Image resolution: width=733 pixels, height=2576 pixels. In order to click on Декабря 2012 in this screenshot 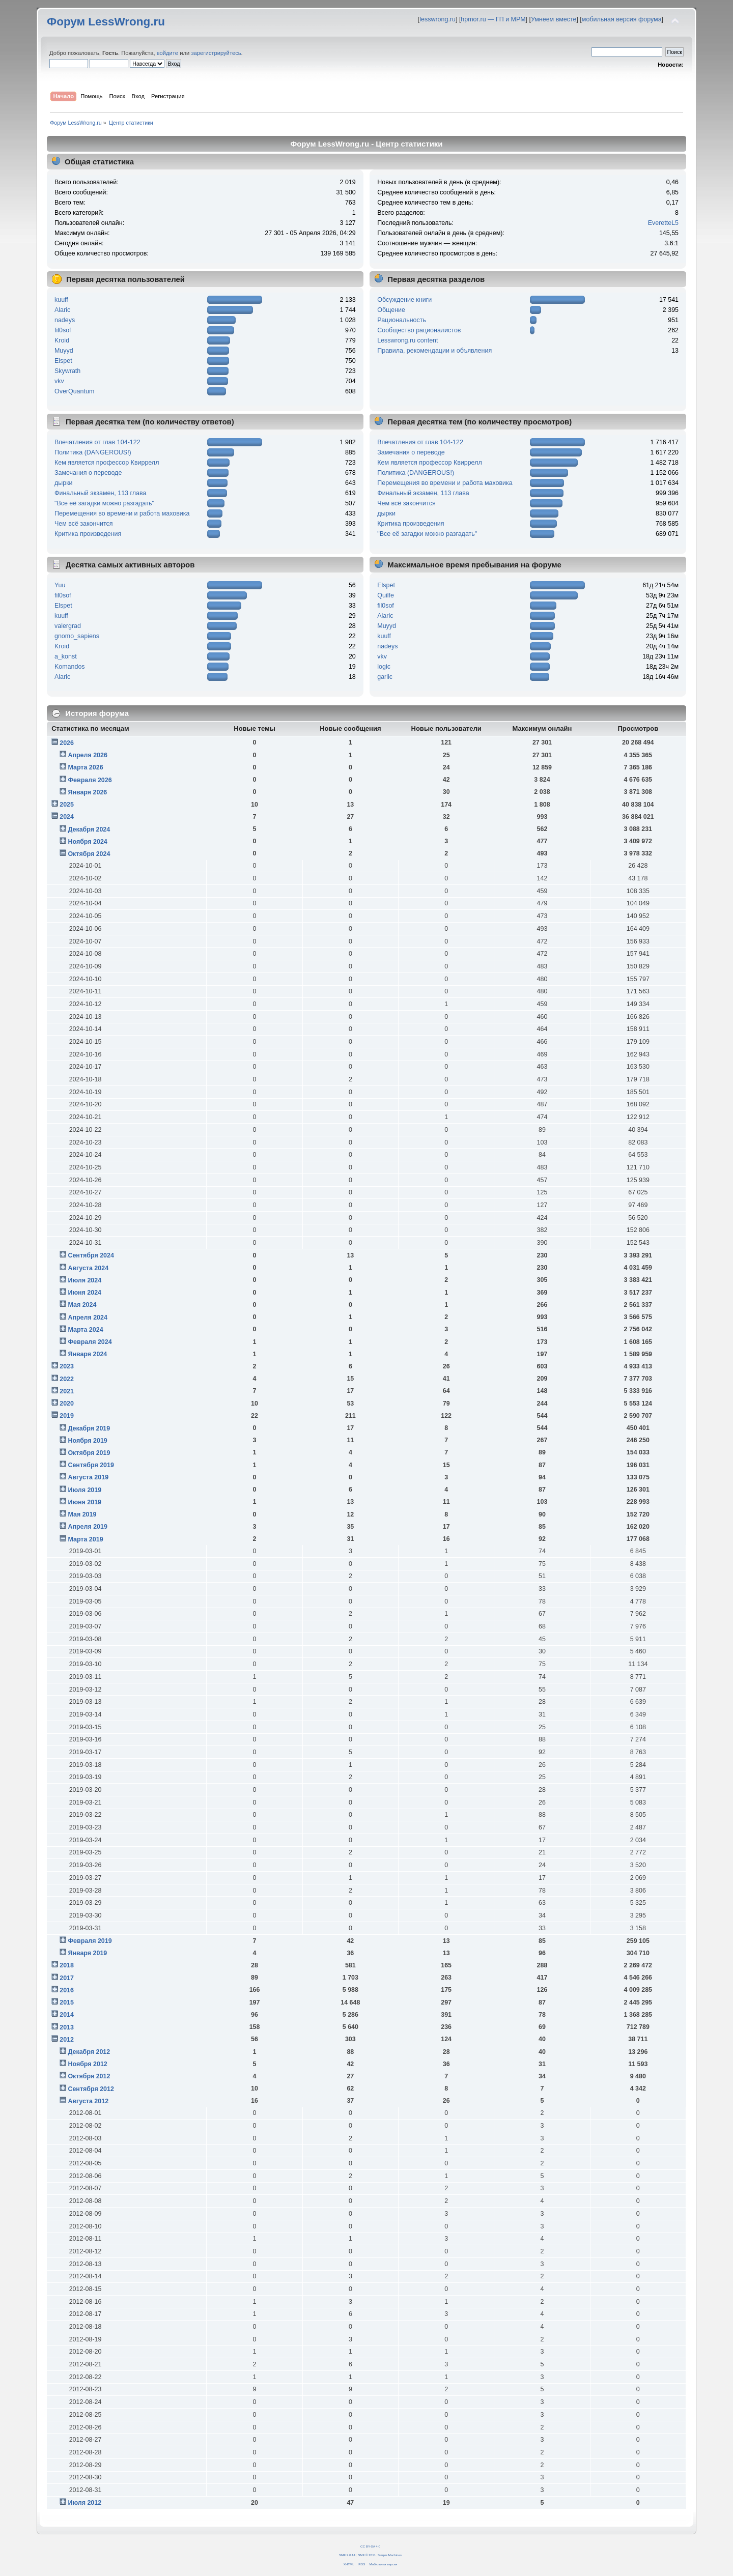, I will do `click(89, 2051)`.